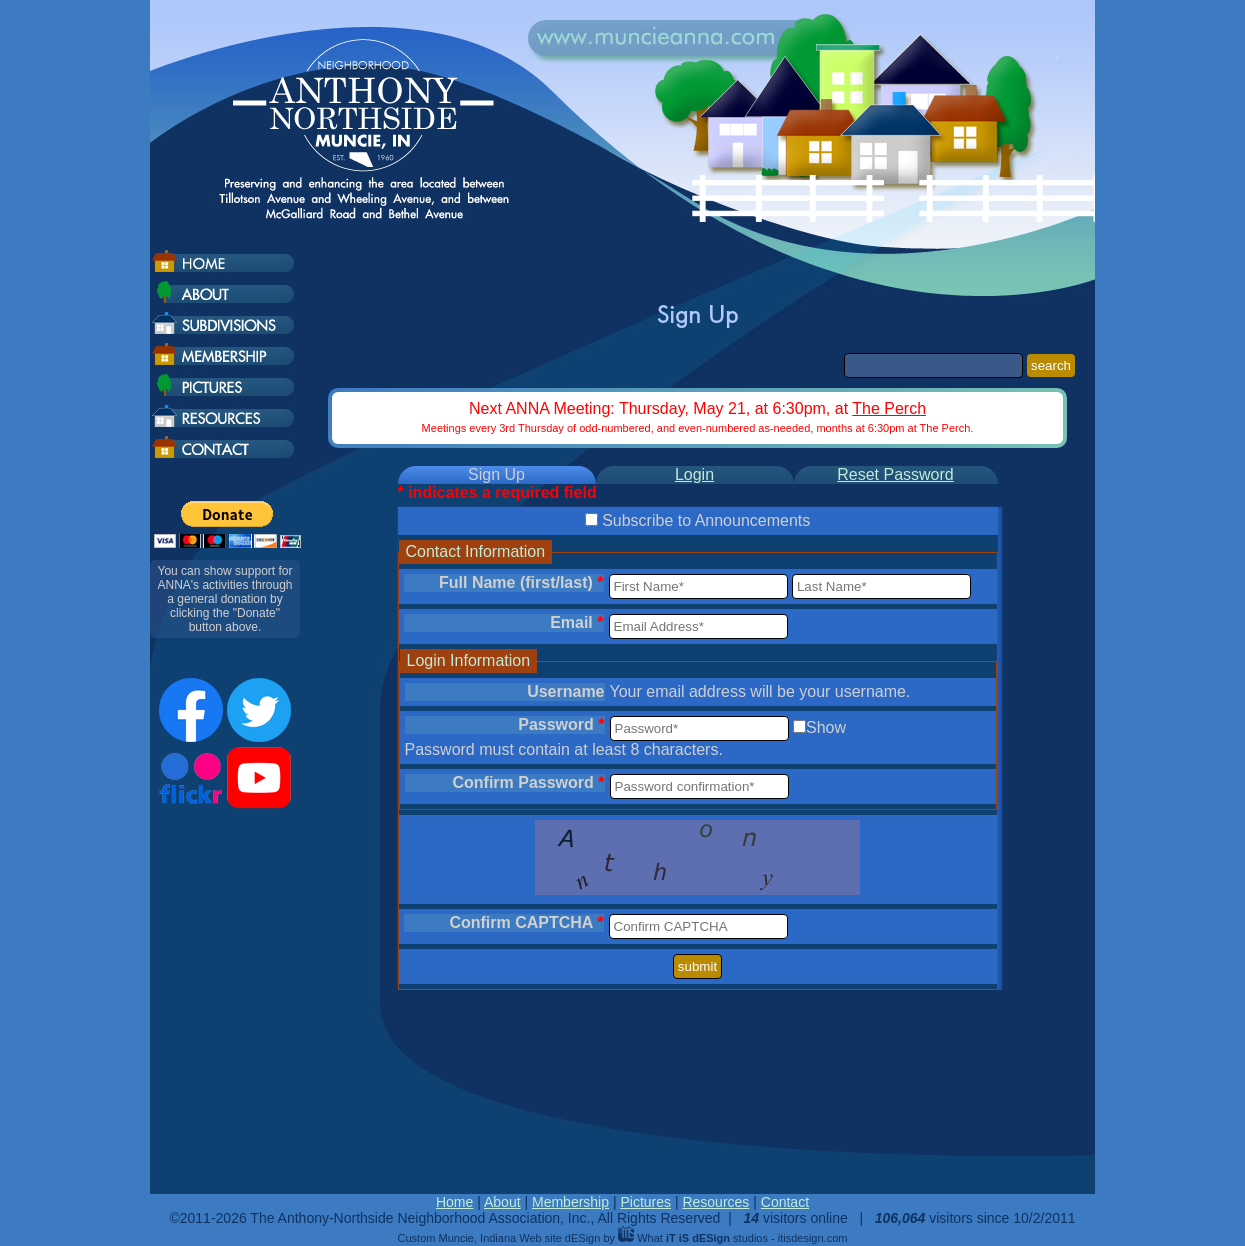 This screenshot has height=1246, width=1245. I want to click on [First Name], so click(698, 586).